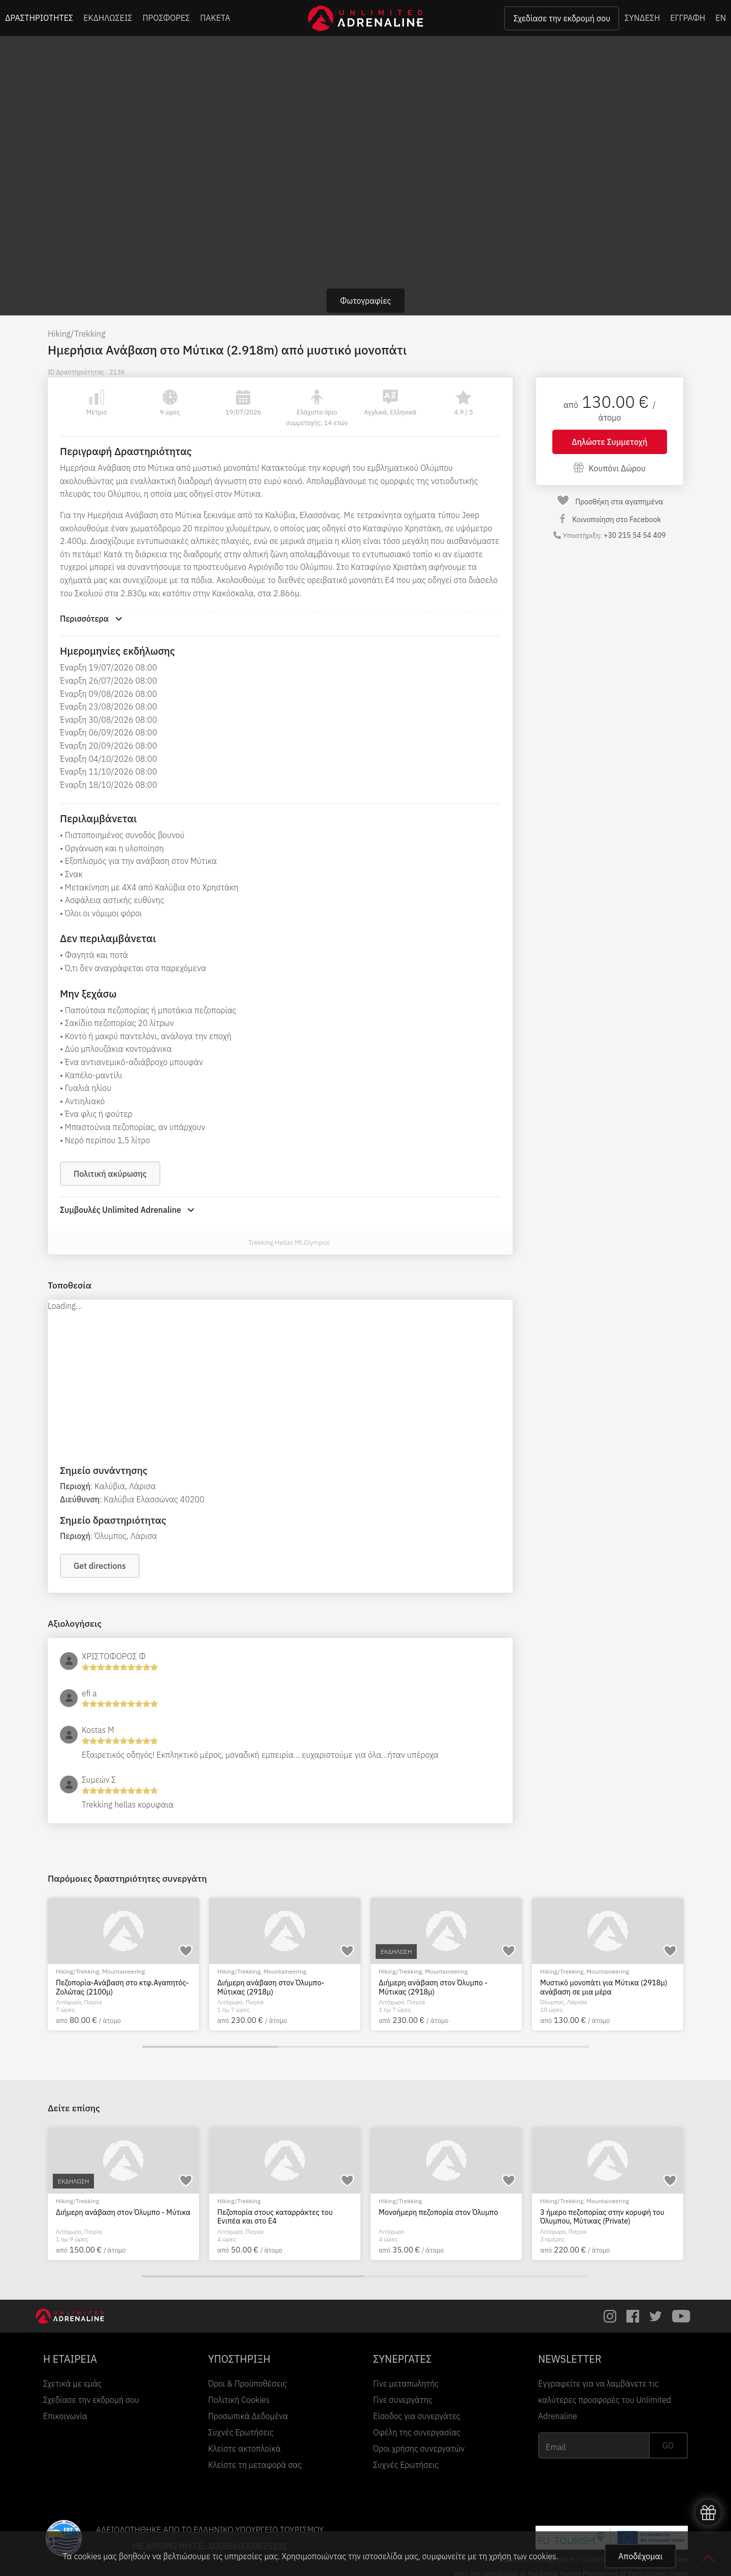 The height and width of the screenshot is (2576, 731). I want to click on ΔΡΑΣΤΗΡΙΟΤΗΤΕΣ, so click(39, 18).